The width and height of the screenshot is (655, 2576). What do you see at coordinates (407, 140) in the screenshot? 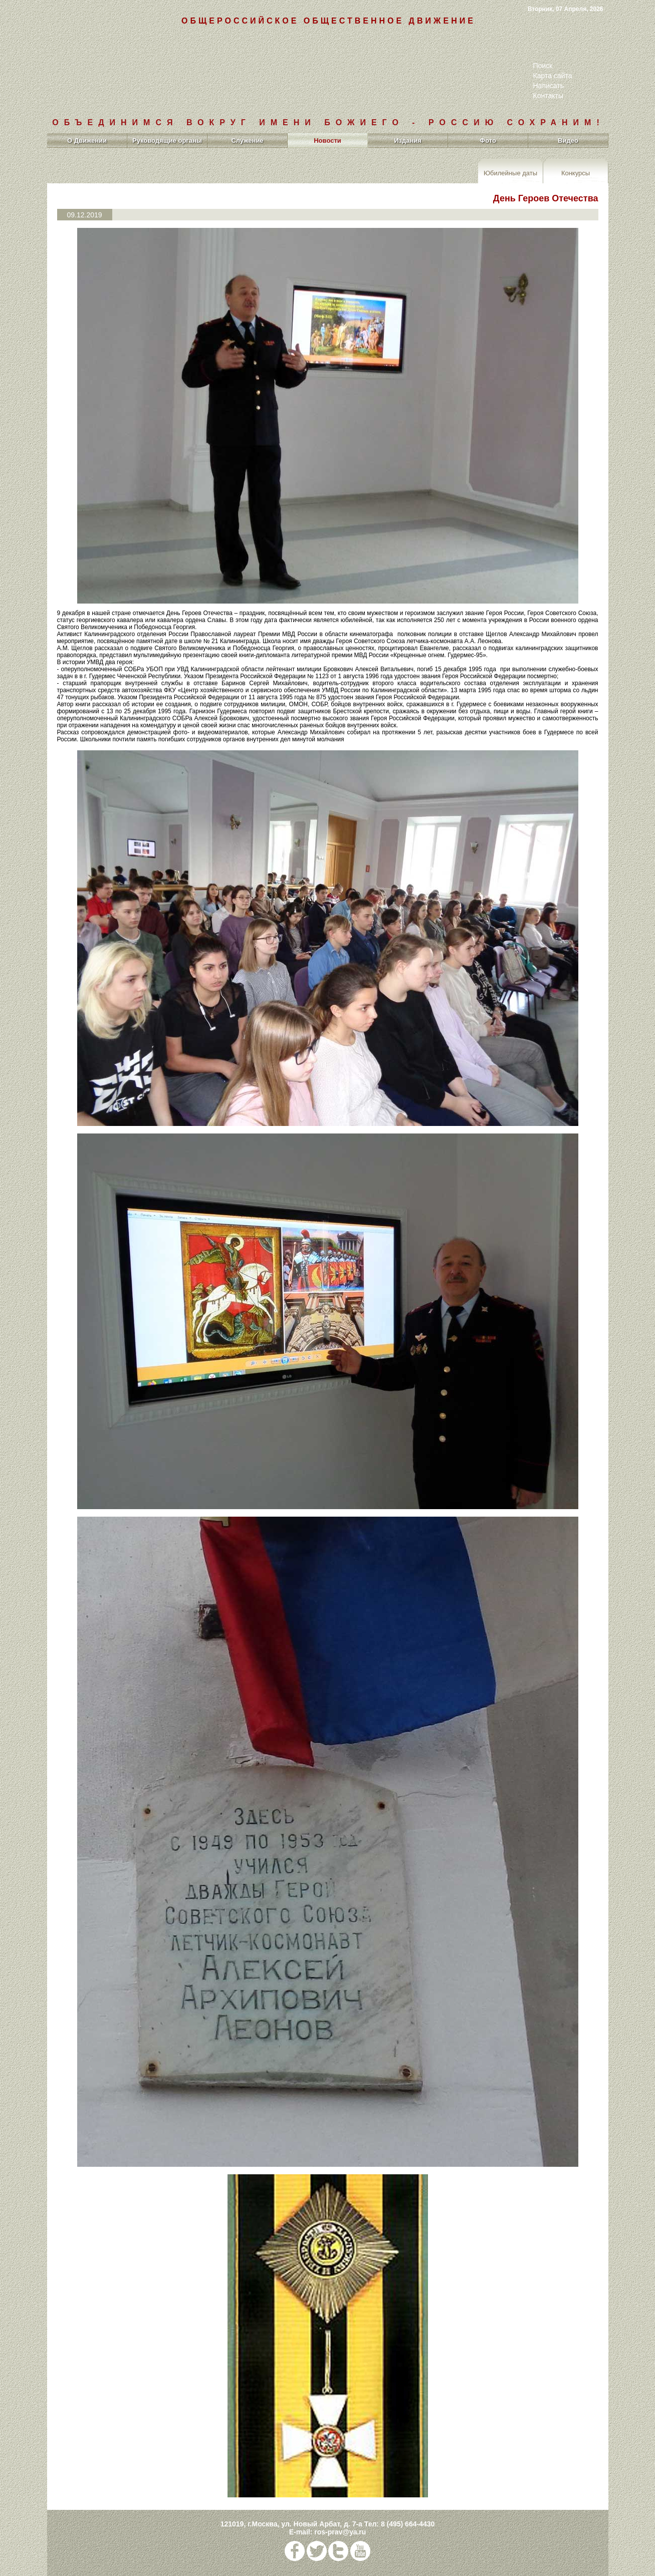
I see `Издания` at bounding box center [407, 140].